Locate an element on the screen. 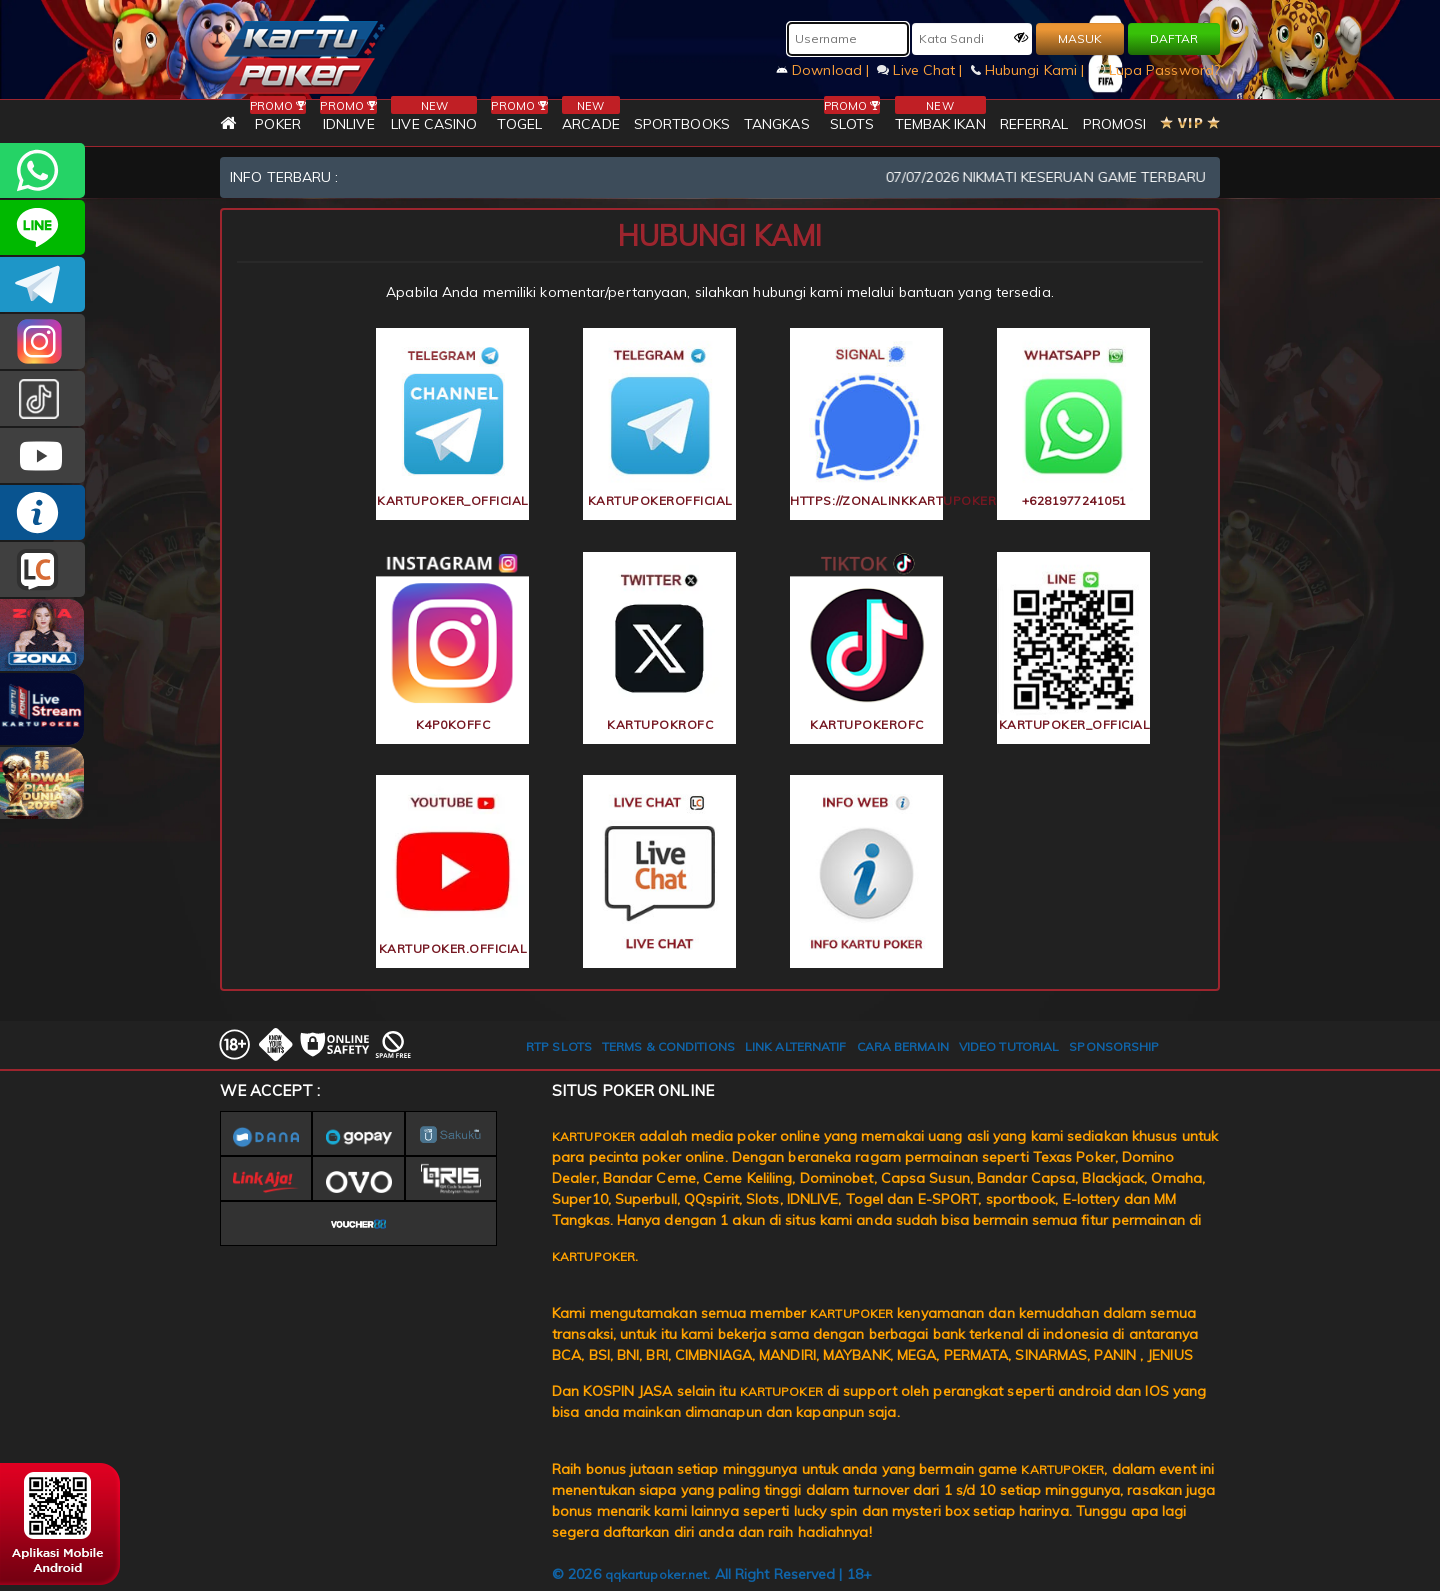 Image resolution: width=1440 pixels, height=1591 pixels. Hubungi Kami | is located at coordinates (1030, 70).